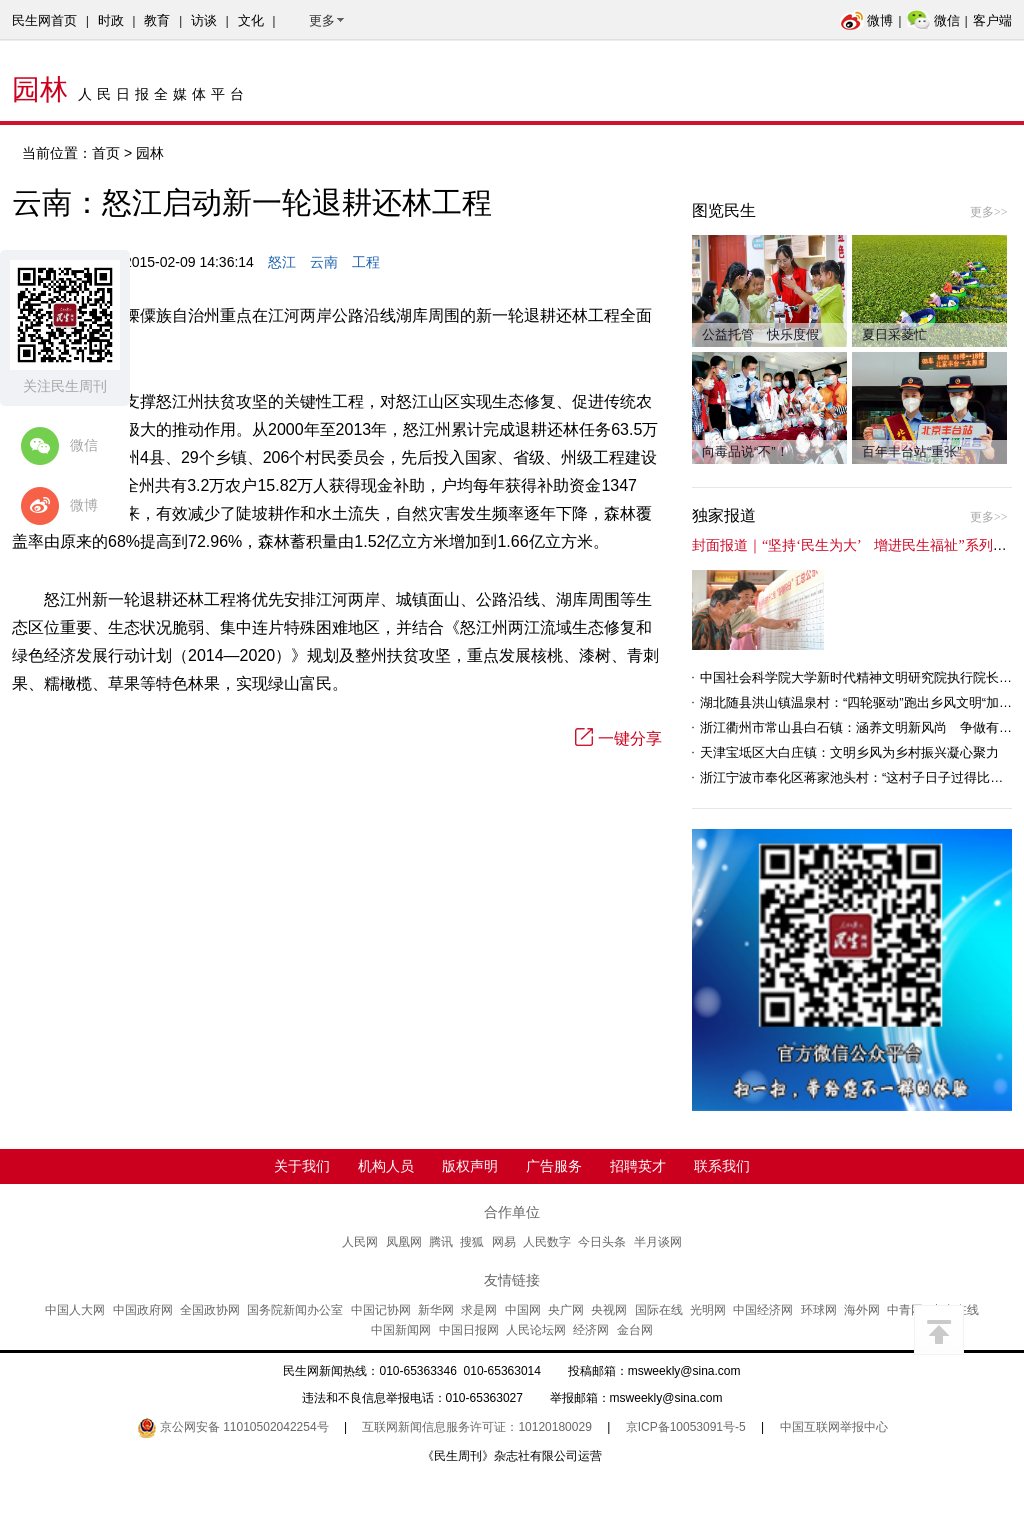 Image resolution: width=1024 pixels, height=1515 pixels. I want to click on 时政, so click(111, 20).